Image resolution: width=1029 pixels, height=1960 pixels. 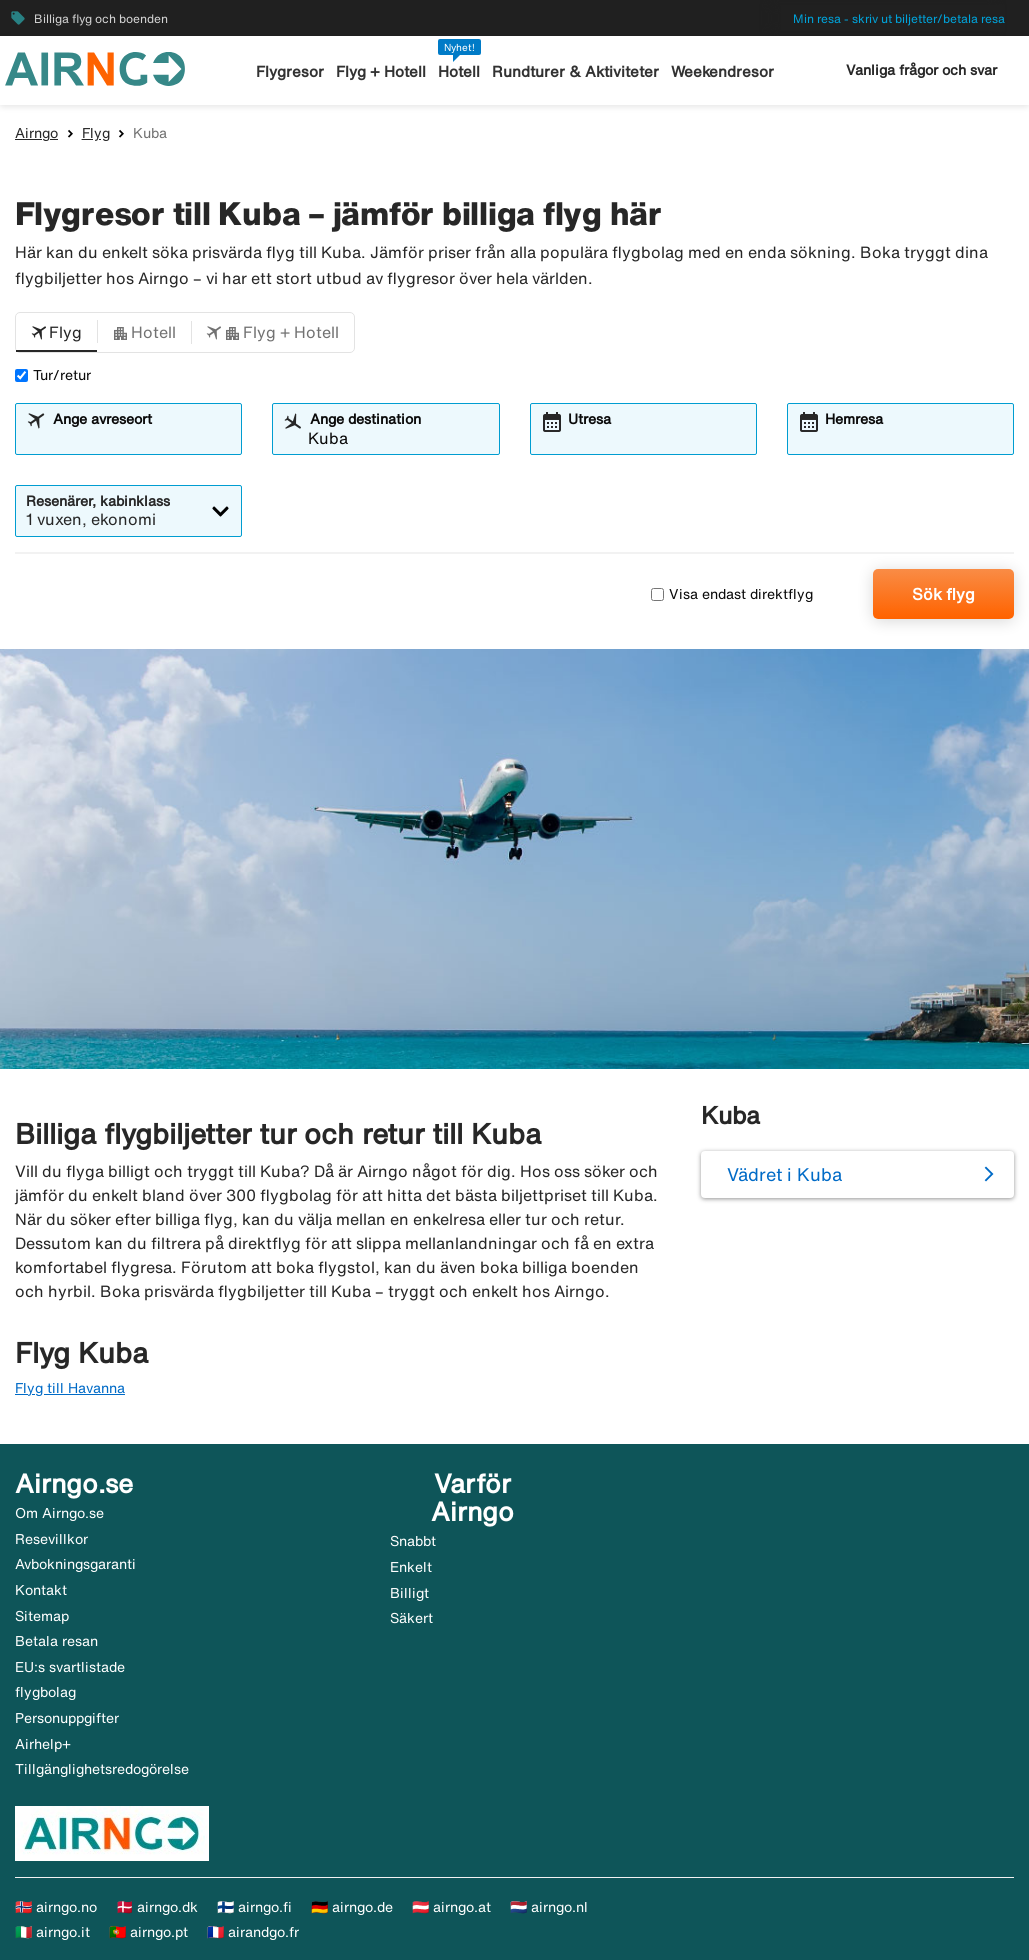 I want to click on Kontakt, so click(x=41, y=1590).